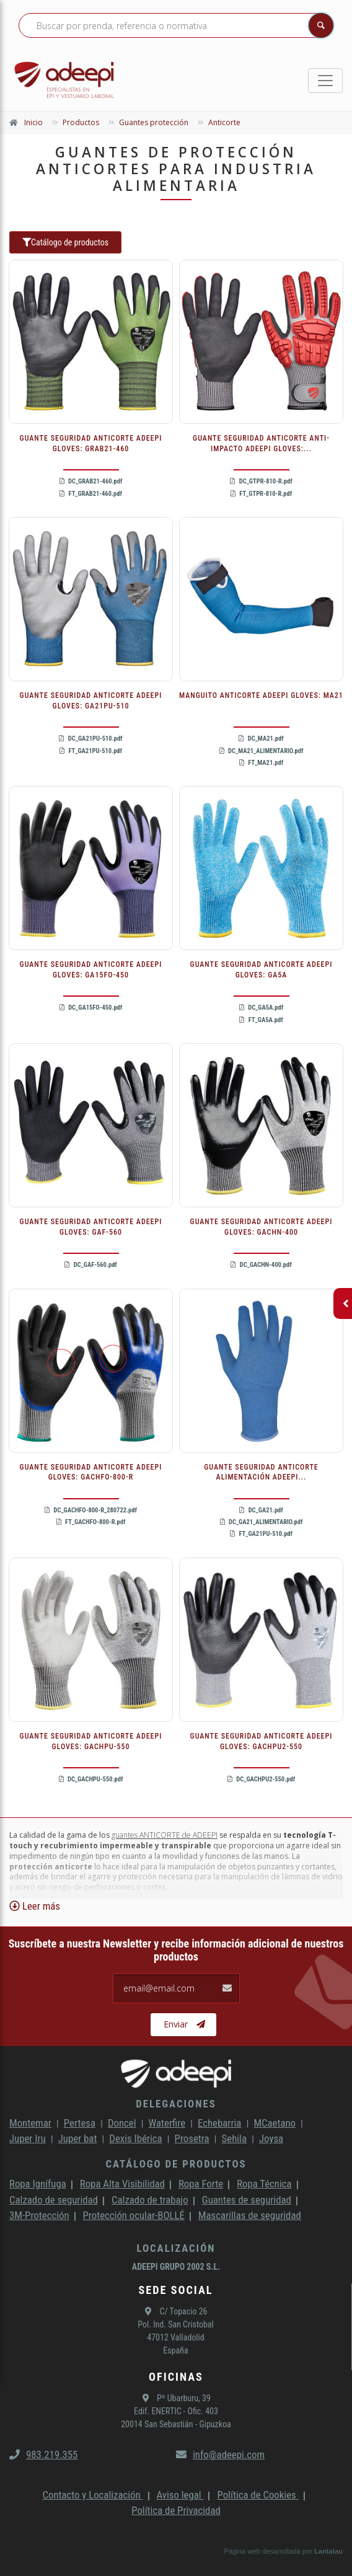 This screenshot has height=2576, width=352. I want to click on MANGUITO ANTICORTE ADEEPI GLOVES: MA21, so click(261, 695).